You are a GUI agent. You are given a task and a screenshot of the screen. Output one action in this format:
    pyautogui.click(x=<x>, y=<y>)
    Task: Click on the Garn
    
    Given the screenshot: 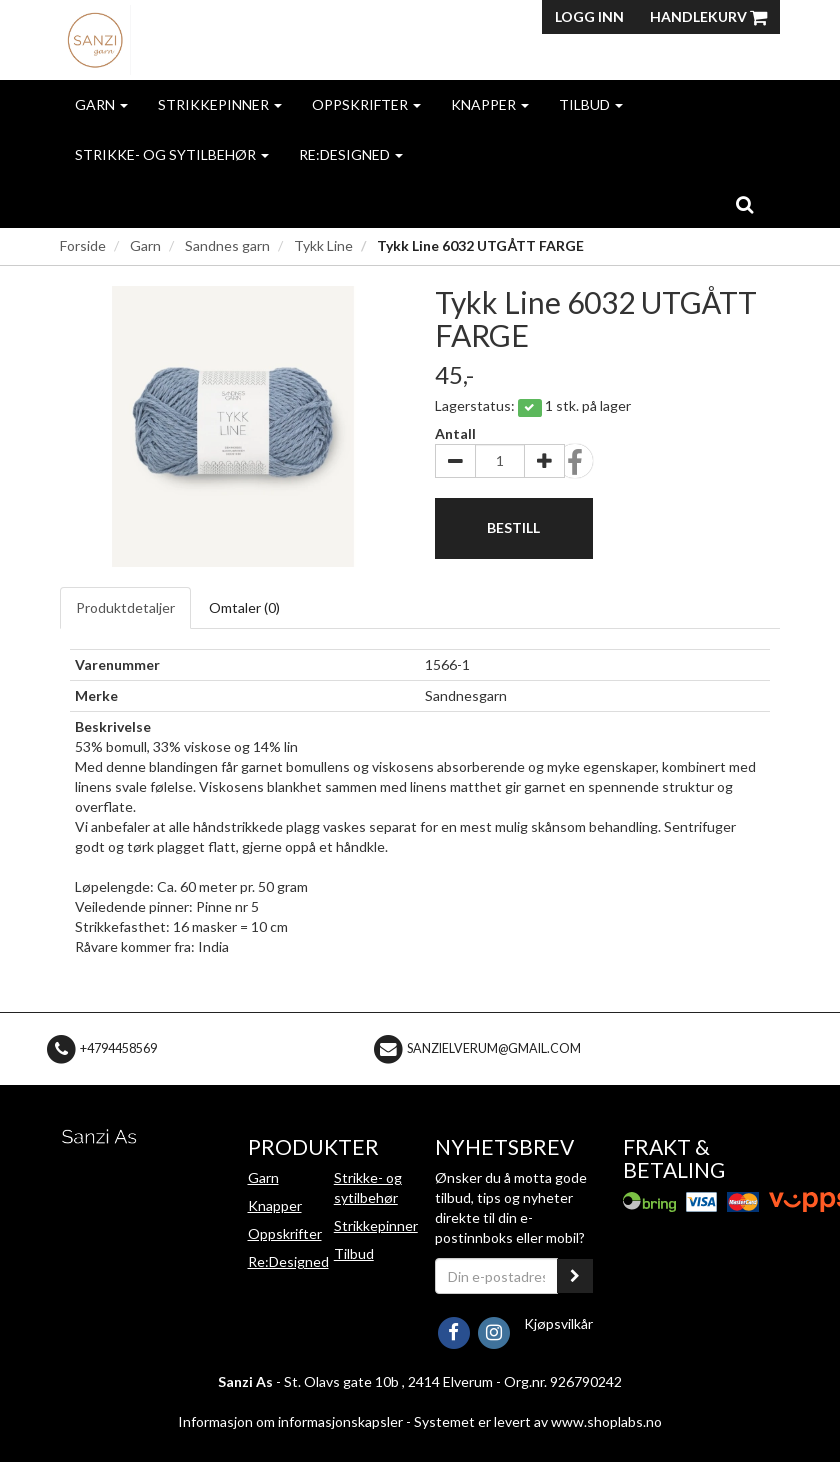 What is the action you would take?
    pyautogui.click(x=101, y=104)
    